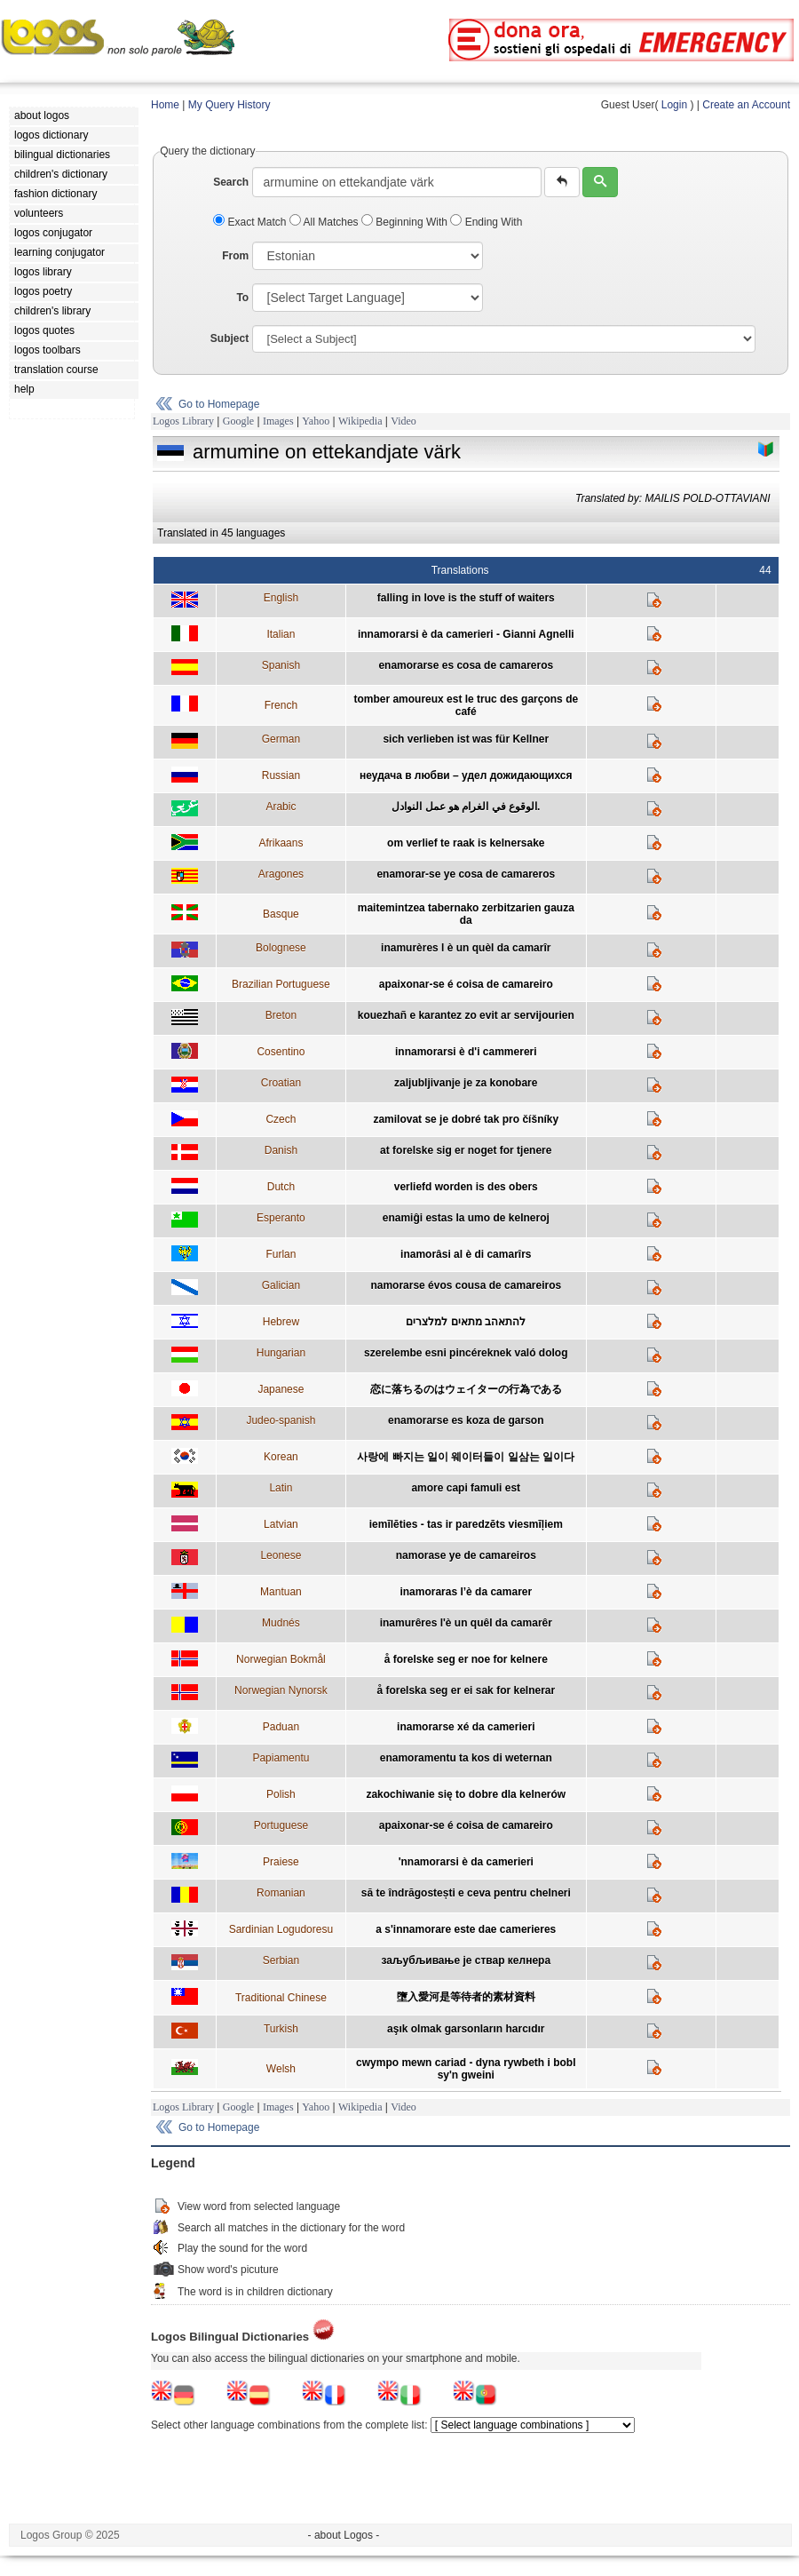  What do you see at coordinates (281, 1960) in the screenshot?
I see `Serbian` at bounding box center [281, 1960].